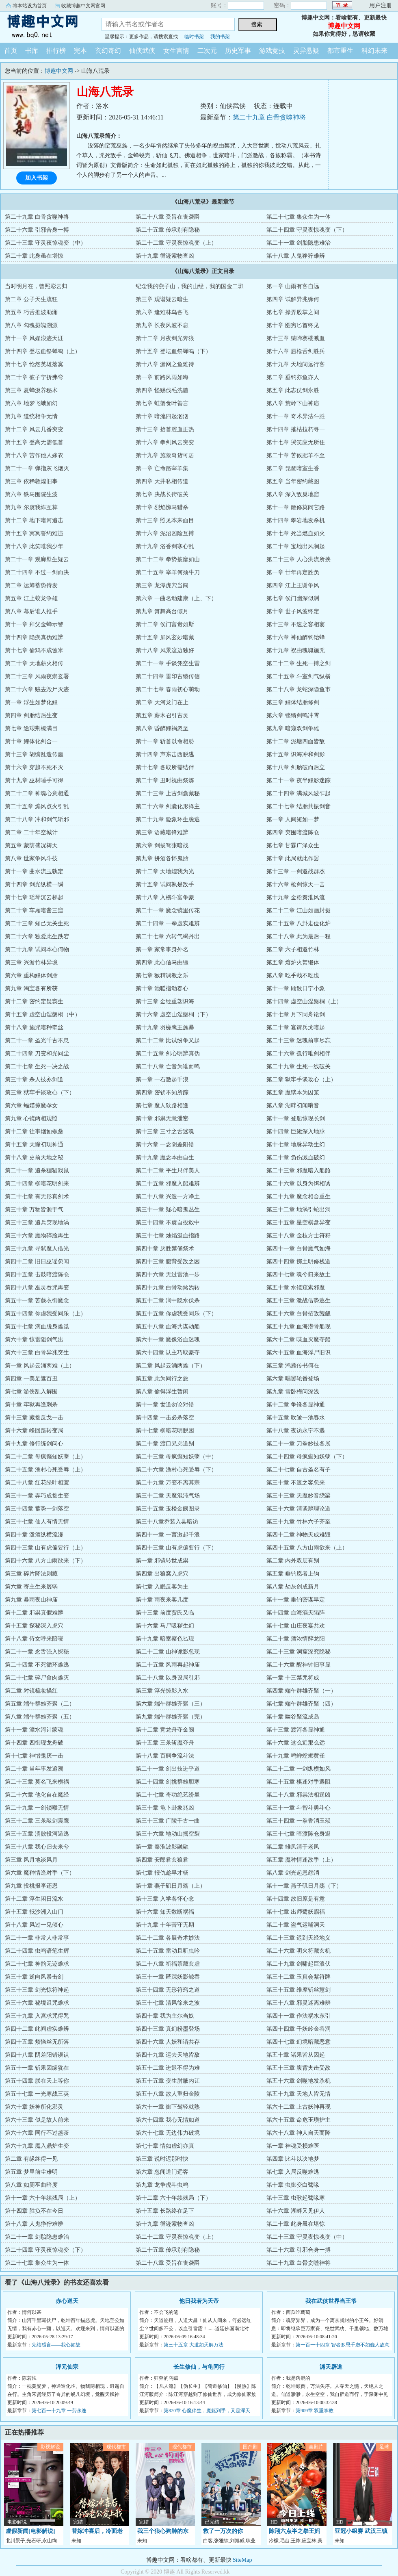 Image resolution: width=398 pixels, height=2576 pixels. Describe the element at coordinates (31, 1405) in the screenshot. I see `第十章 牢狱再逢刺杀` at that location.